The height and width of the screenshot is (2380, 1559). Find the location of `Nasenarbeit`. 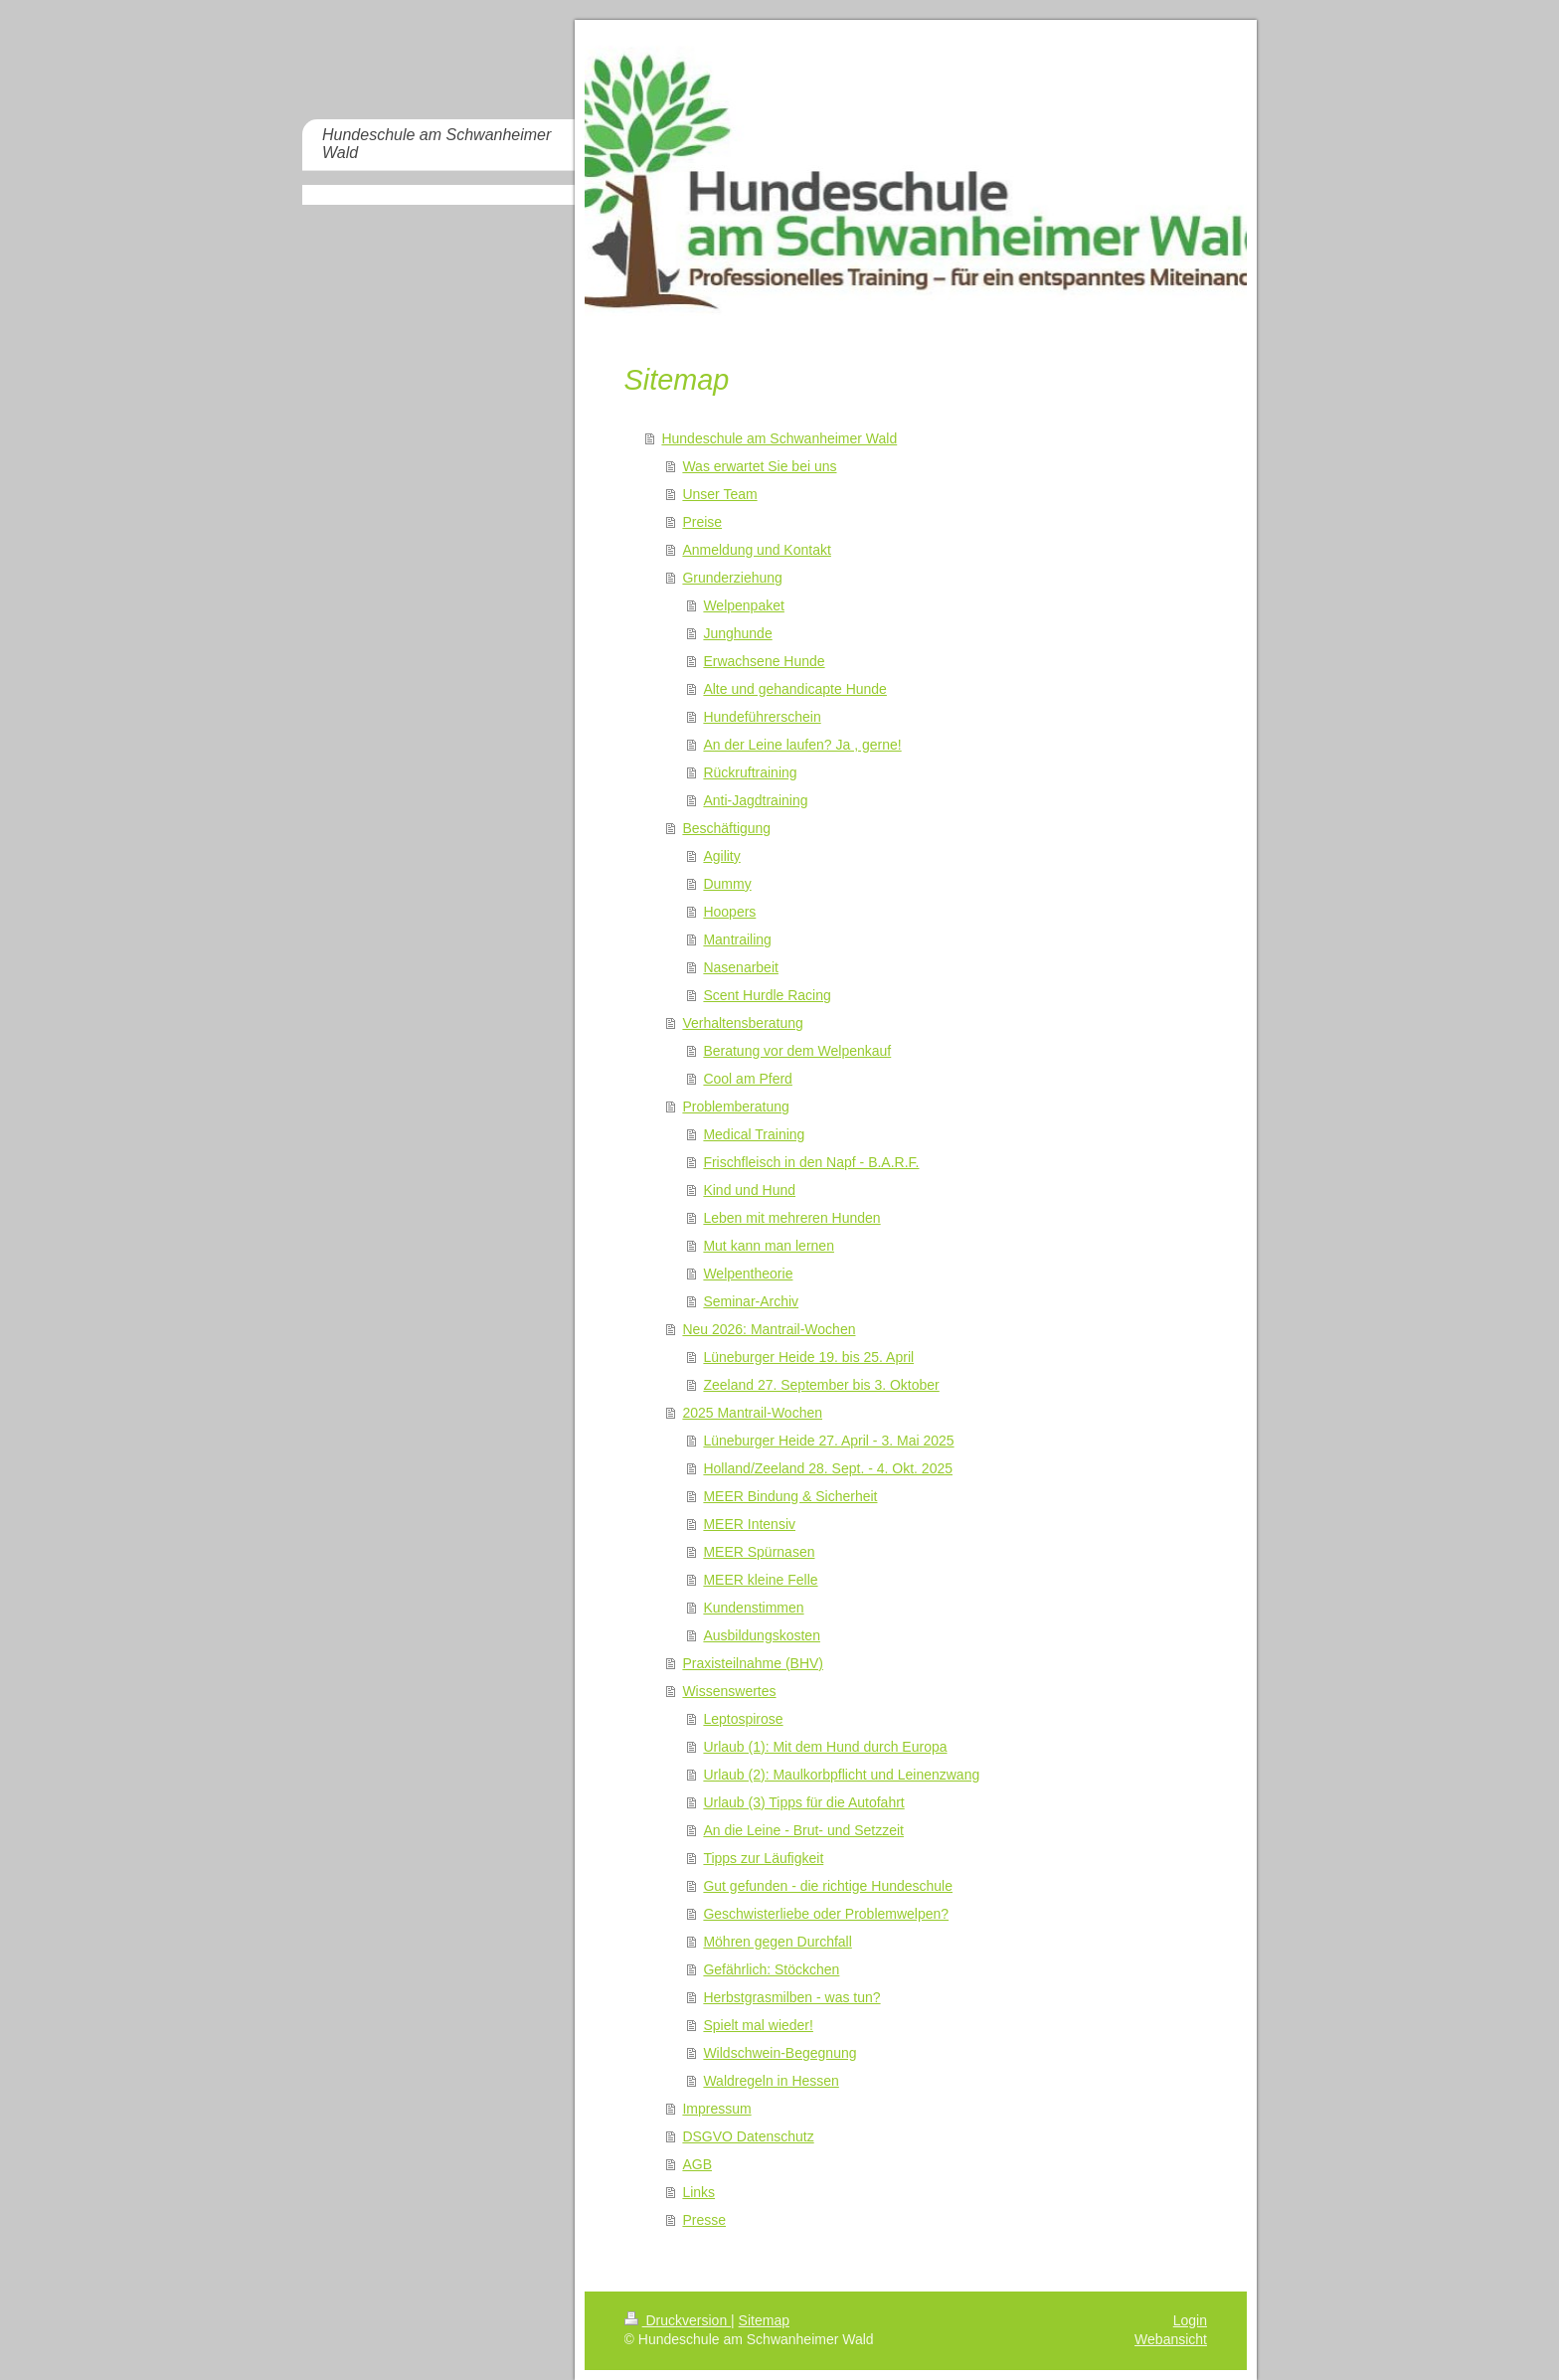

Nasenarbeit is located at coordinates (741, 967).